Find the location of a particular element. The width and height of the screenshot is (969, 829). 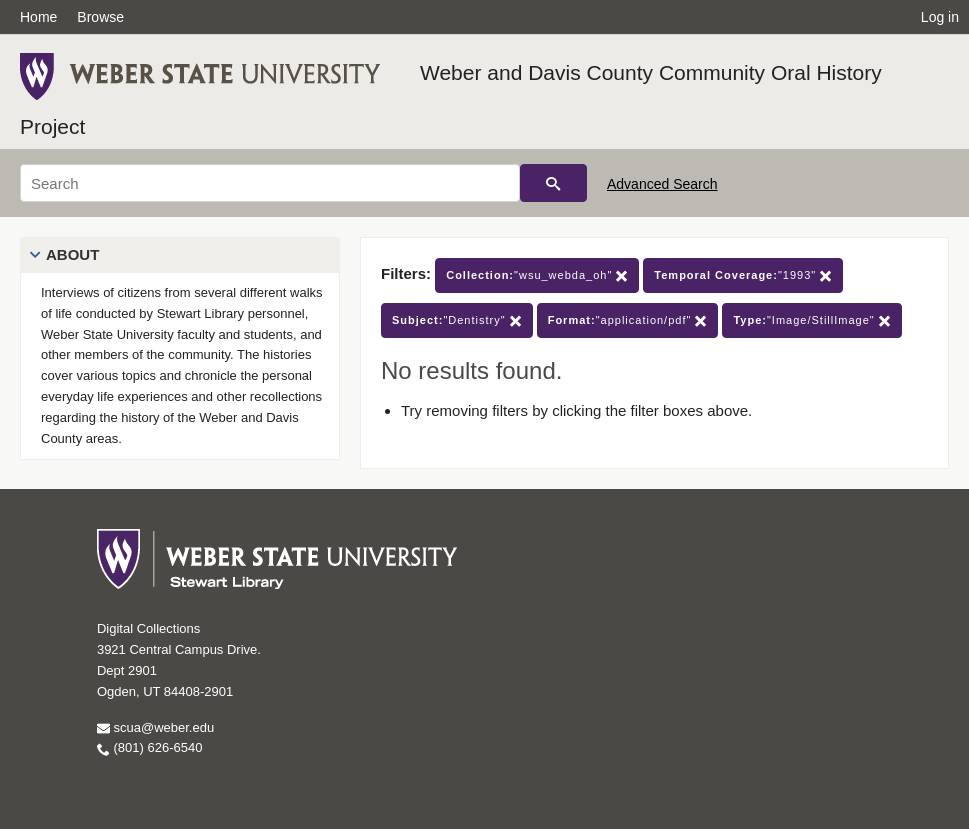

scua@weber.edu is located at coordinates (155, 727).